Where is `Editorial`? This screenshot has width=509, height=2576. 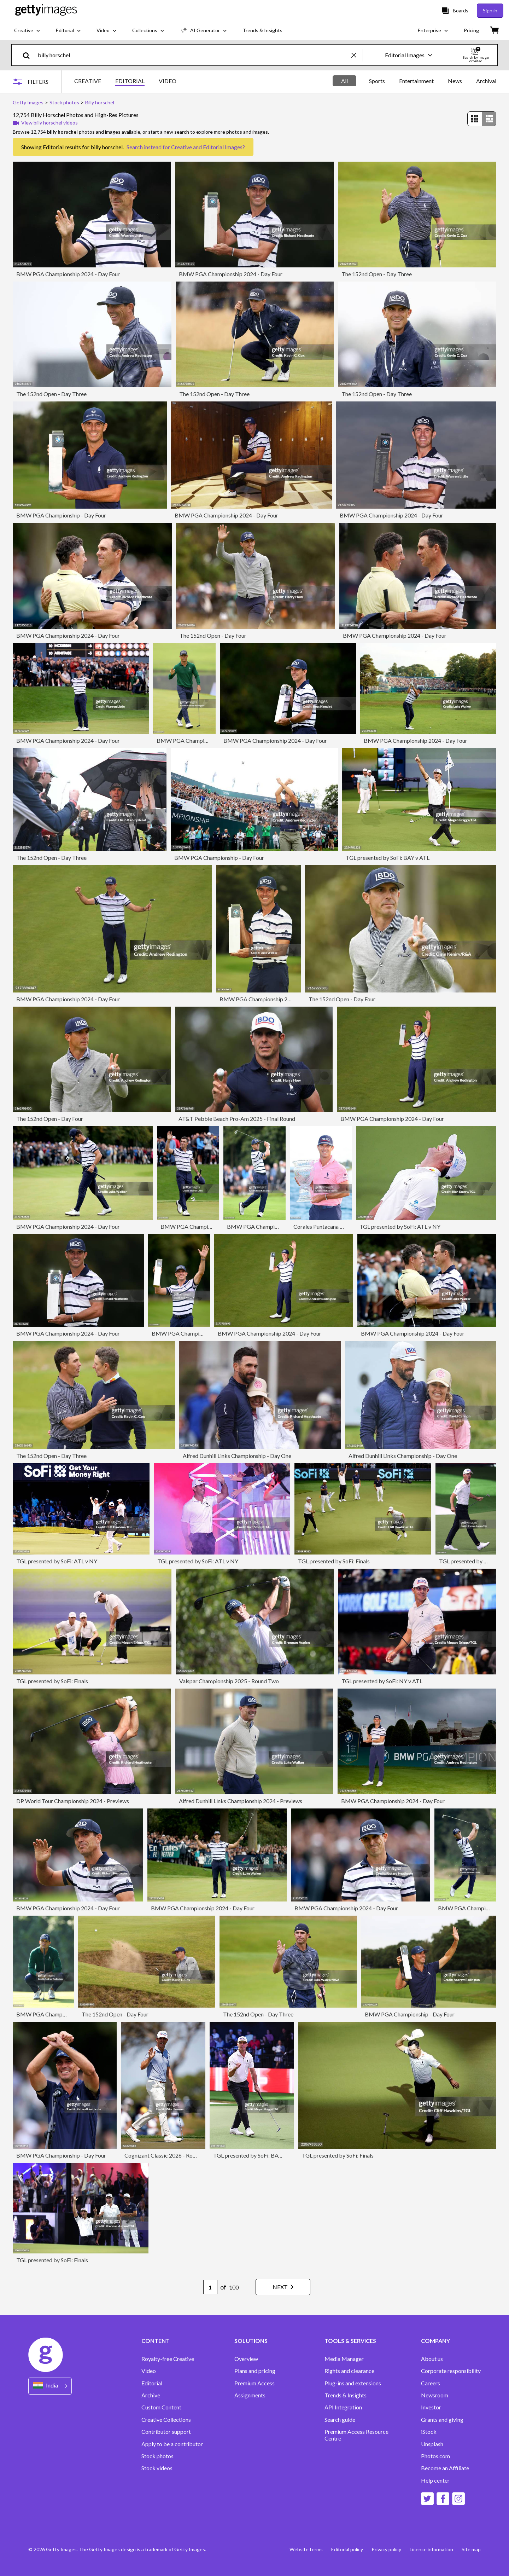
Editorial is located at coordinates (151, 2383).